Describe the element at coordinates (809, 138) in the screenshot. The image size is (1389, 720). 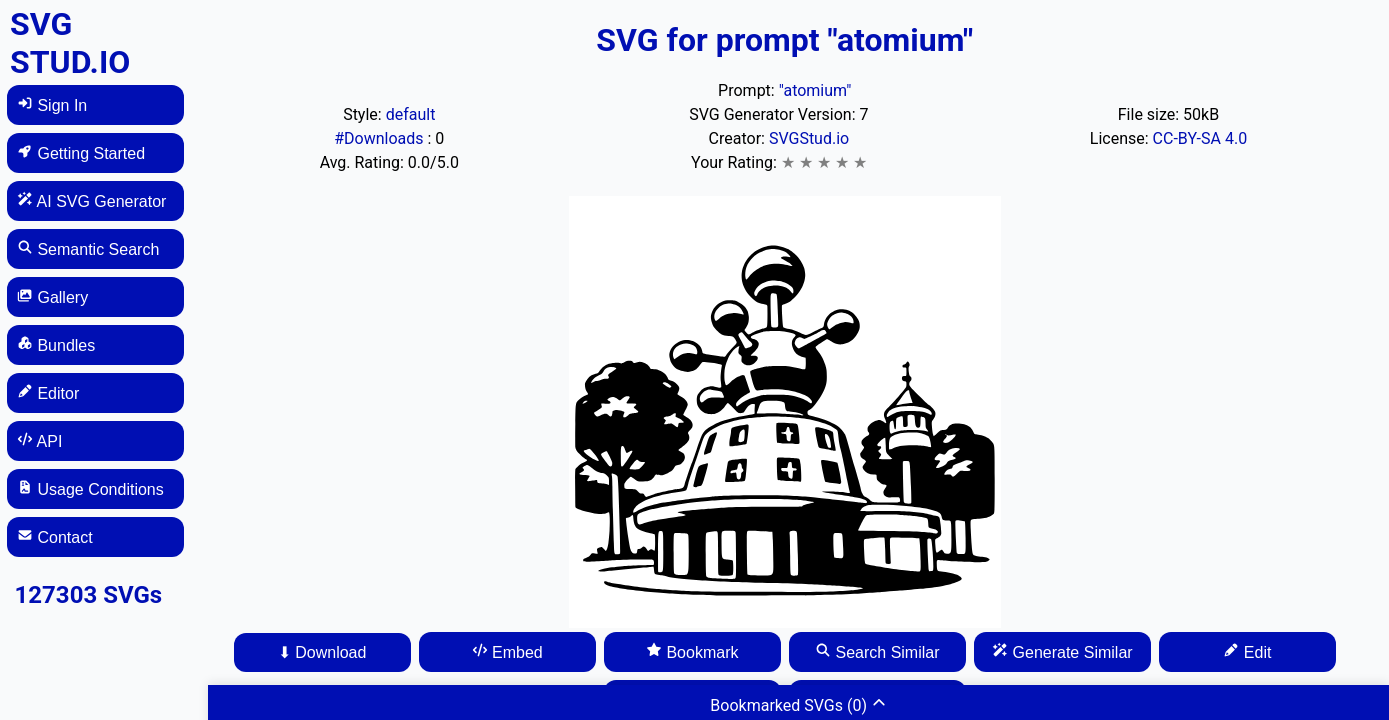
I see `SVGStud.io` at that location.